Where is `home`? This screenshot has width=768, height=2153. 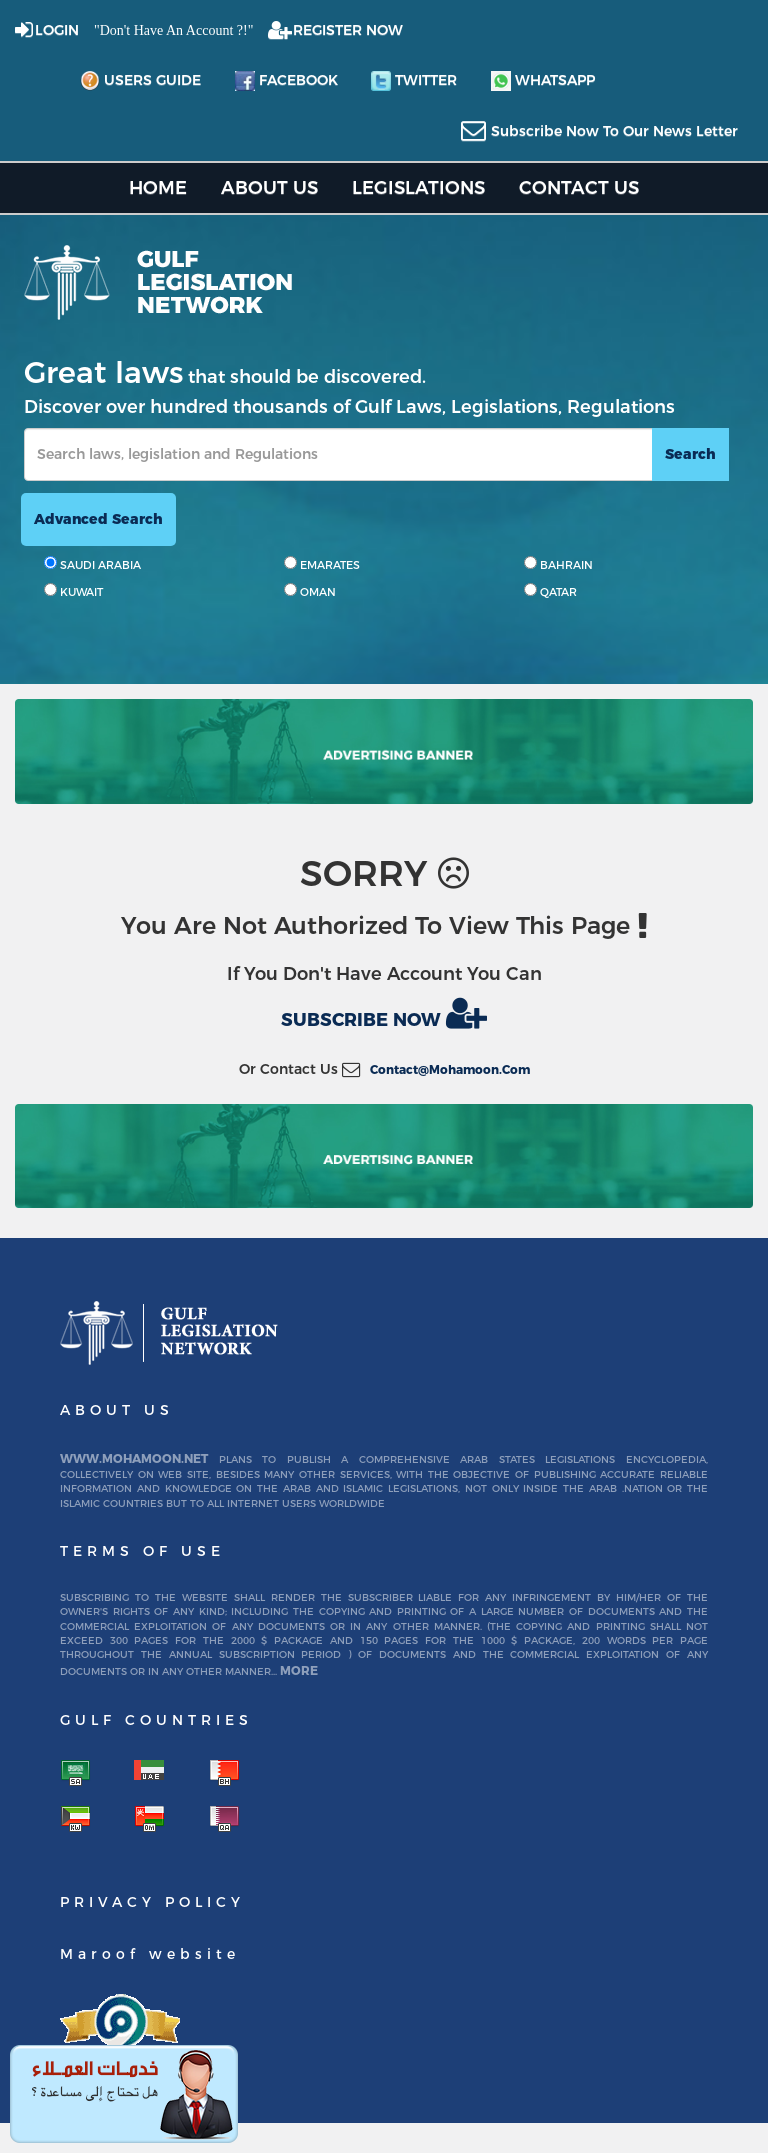 home is located at coordinates (158, 187).